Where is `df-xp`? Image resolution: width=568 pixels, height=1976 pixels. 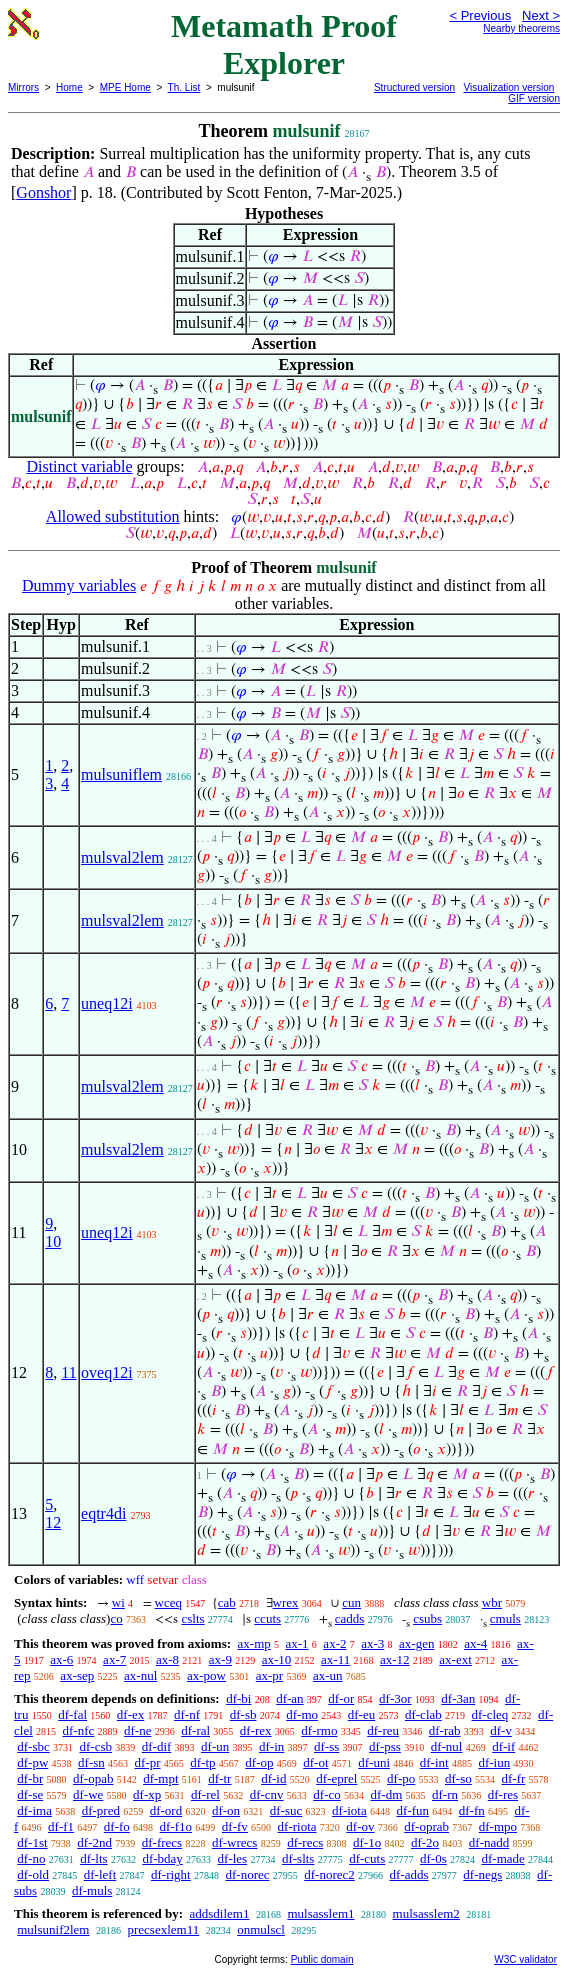
df-xp is located at coordinates (147, 1794).